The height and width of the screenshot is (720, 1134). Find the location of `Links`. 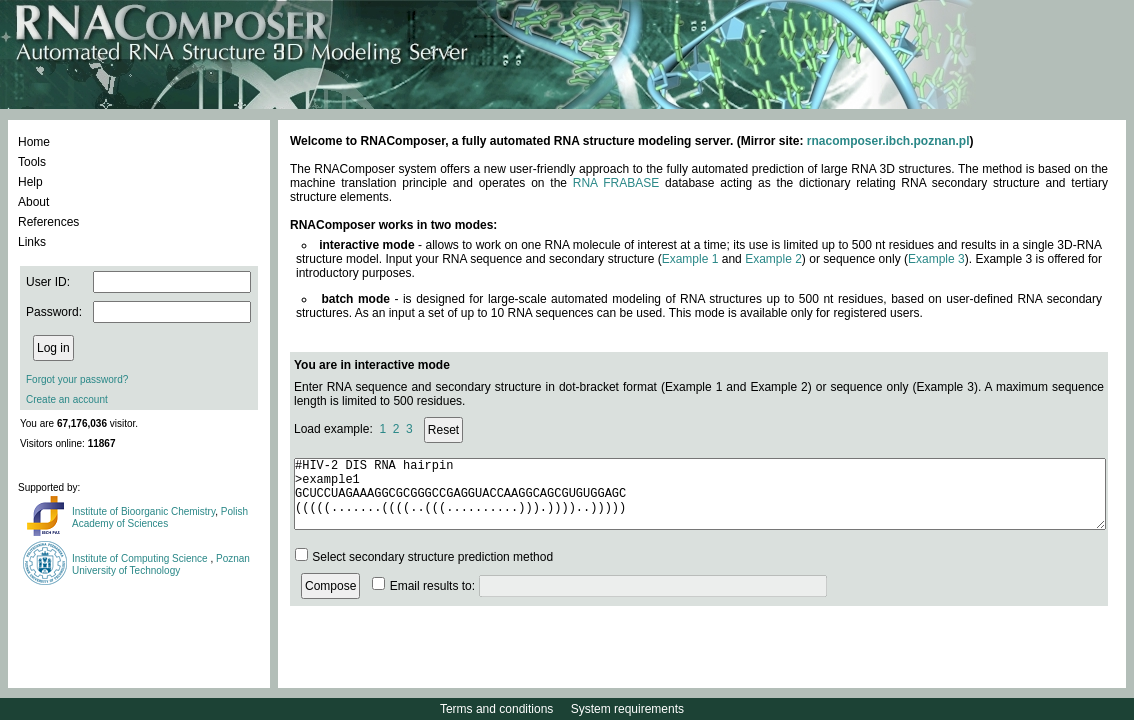

Links is located at coordinates (32, 242).